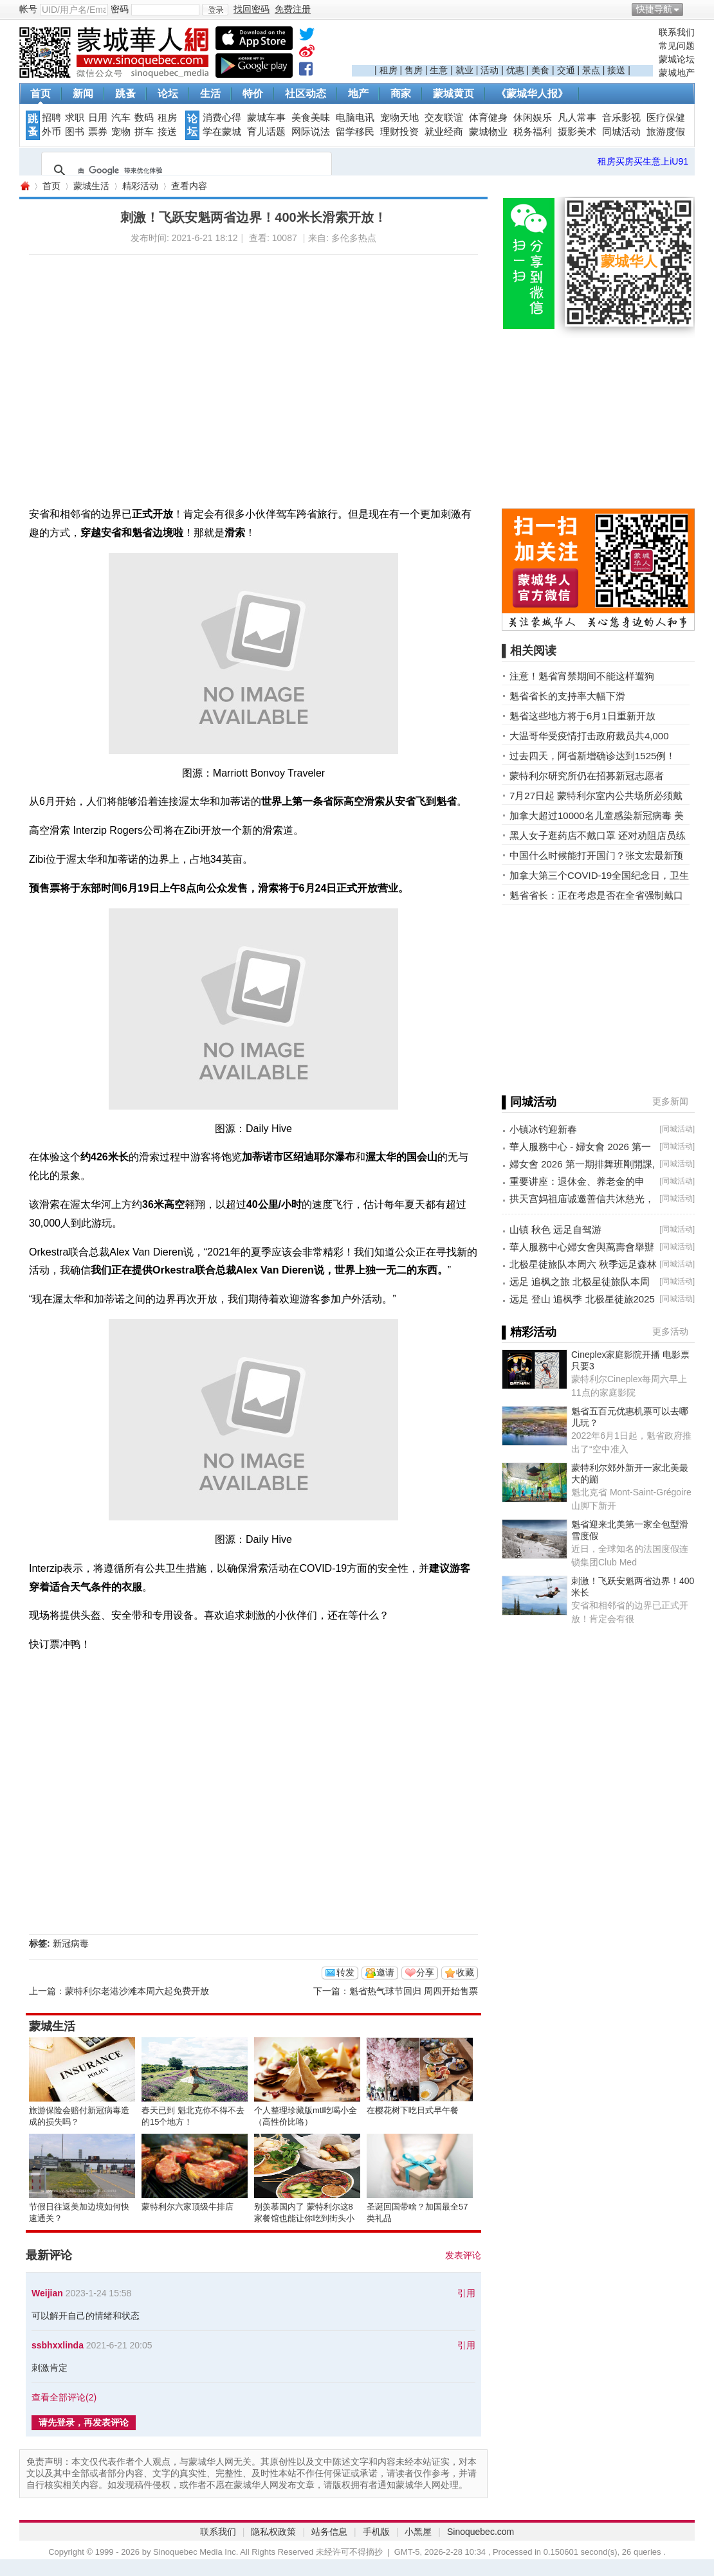  Describe the element at coordinates (444, 132) in the screenshot. I see `就业经商` at that location.